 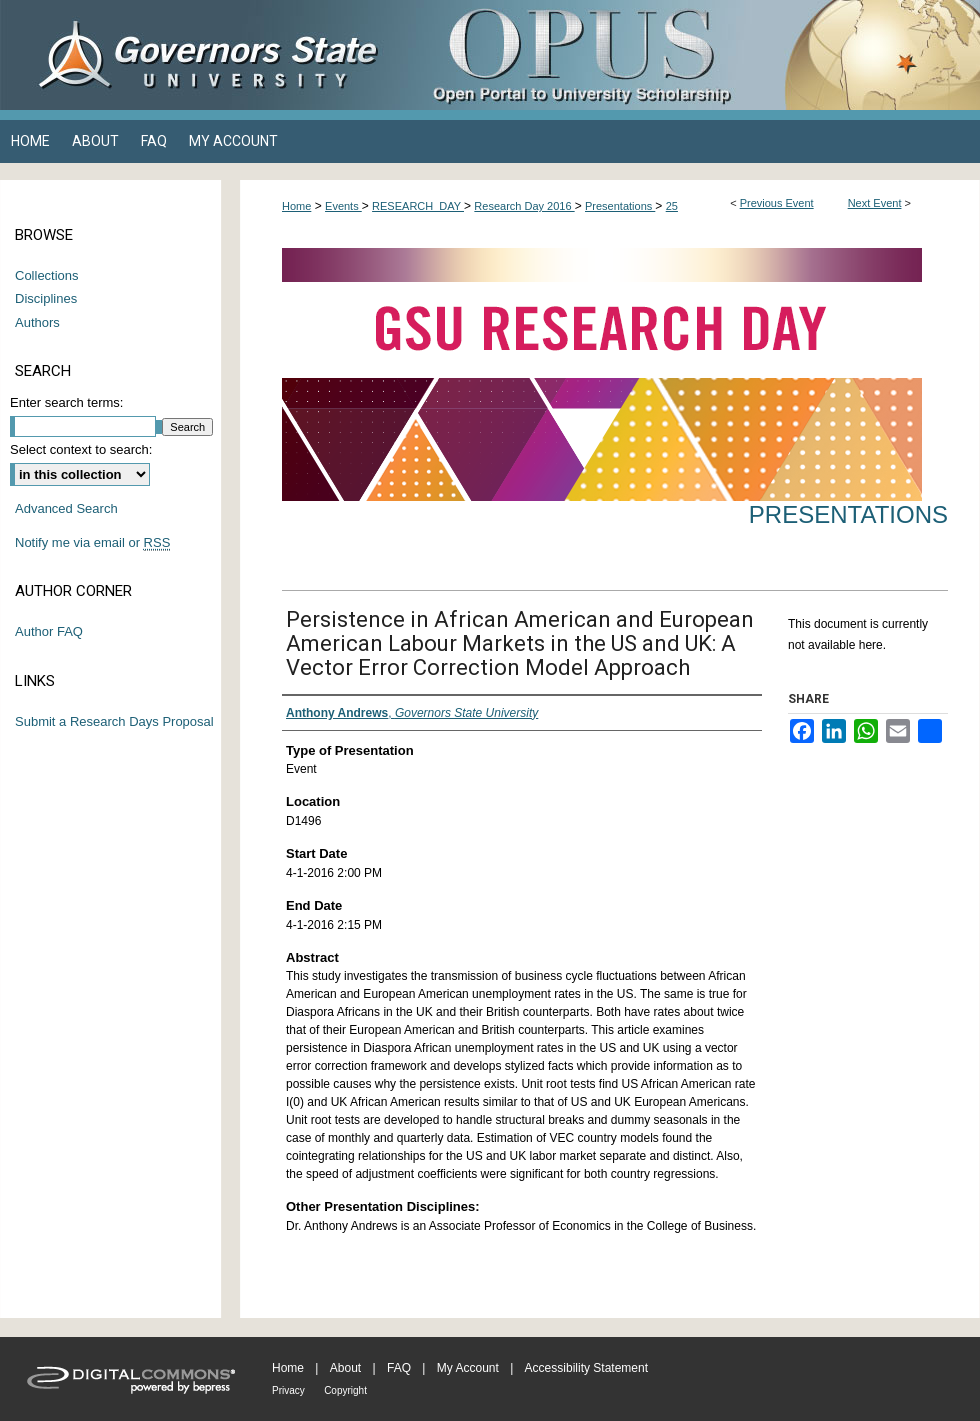 I want to click on Select context to search:, so click(x=81, y=449).